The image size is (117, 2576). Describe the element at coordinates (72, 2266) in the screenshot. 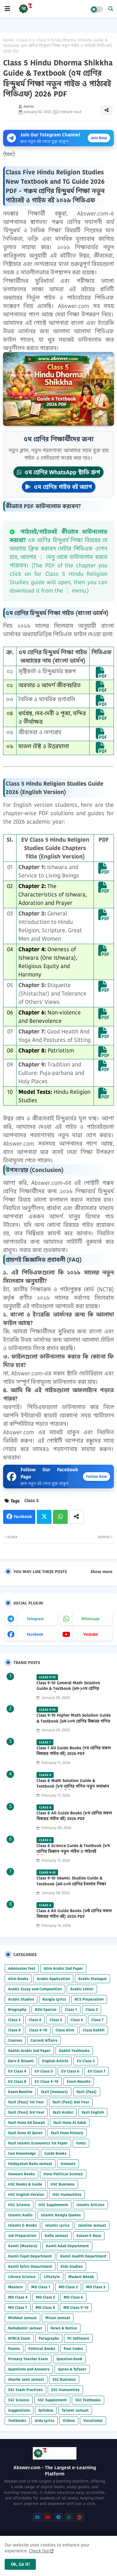

I see `Kidz Studies` at that location.